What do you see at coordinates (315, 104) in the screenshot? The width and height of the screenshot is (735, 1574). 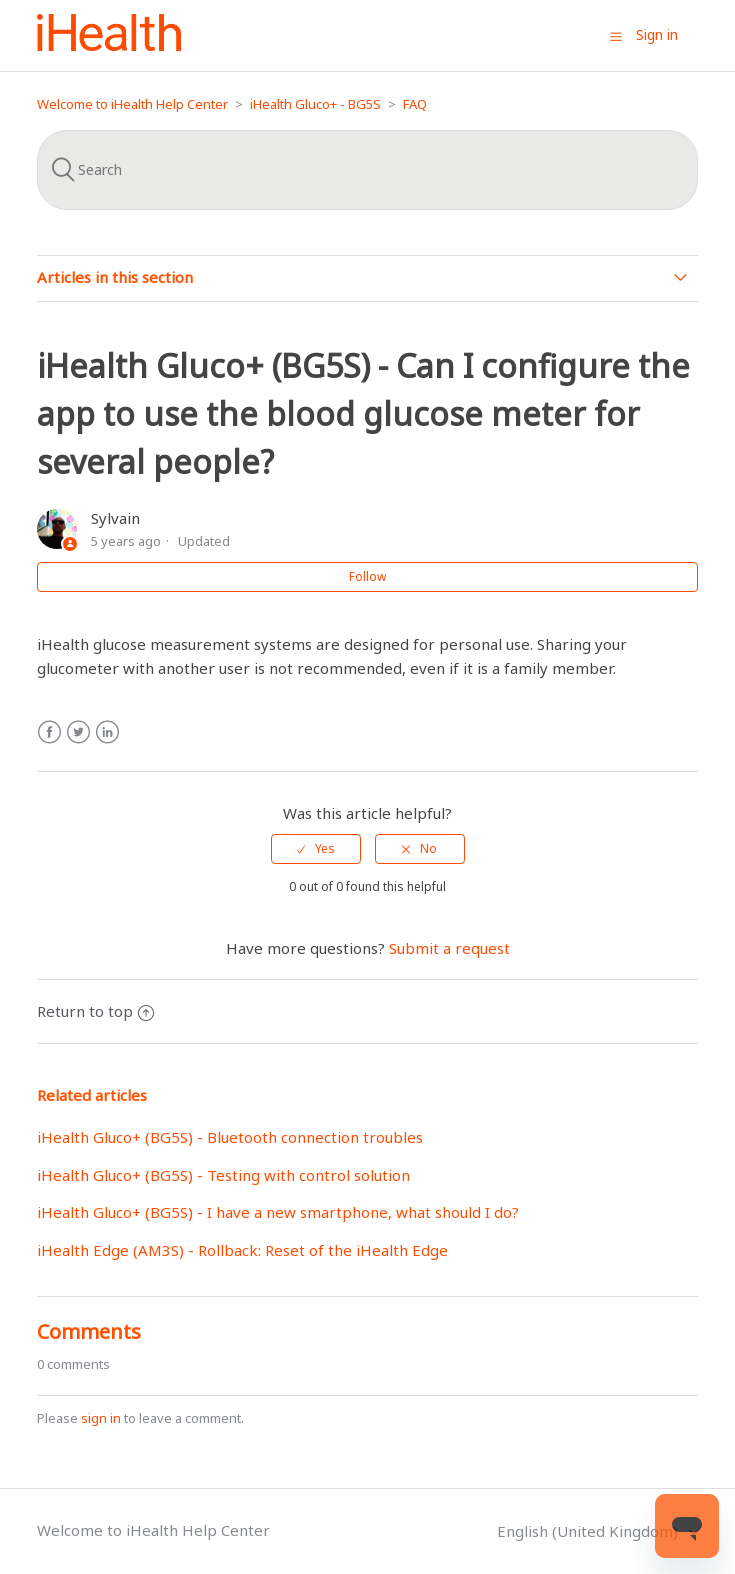 I see `iHealth Gluco+ - BG5S` at bounding box center [315, 104].